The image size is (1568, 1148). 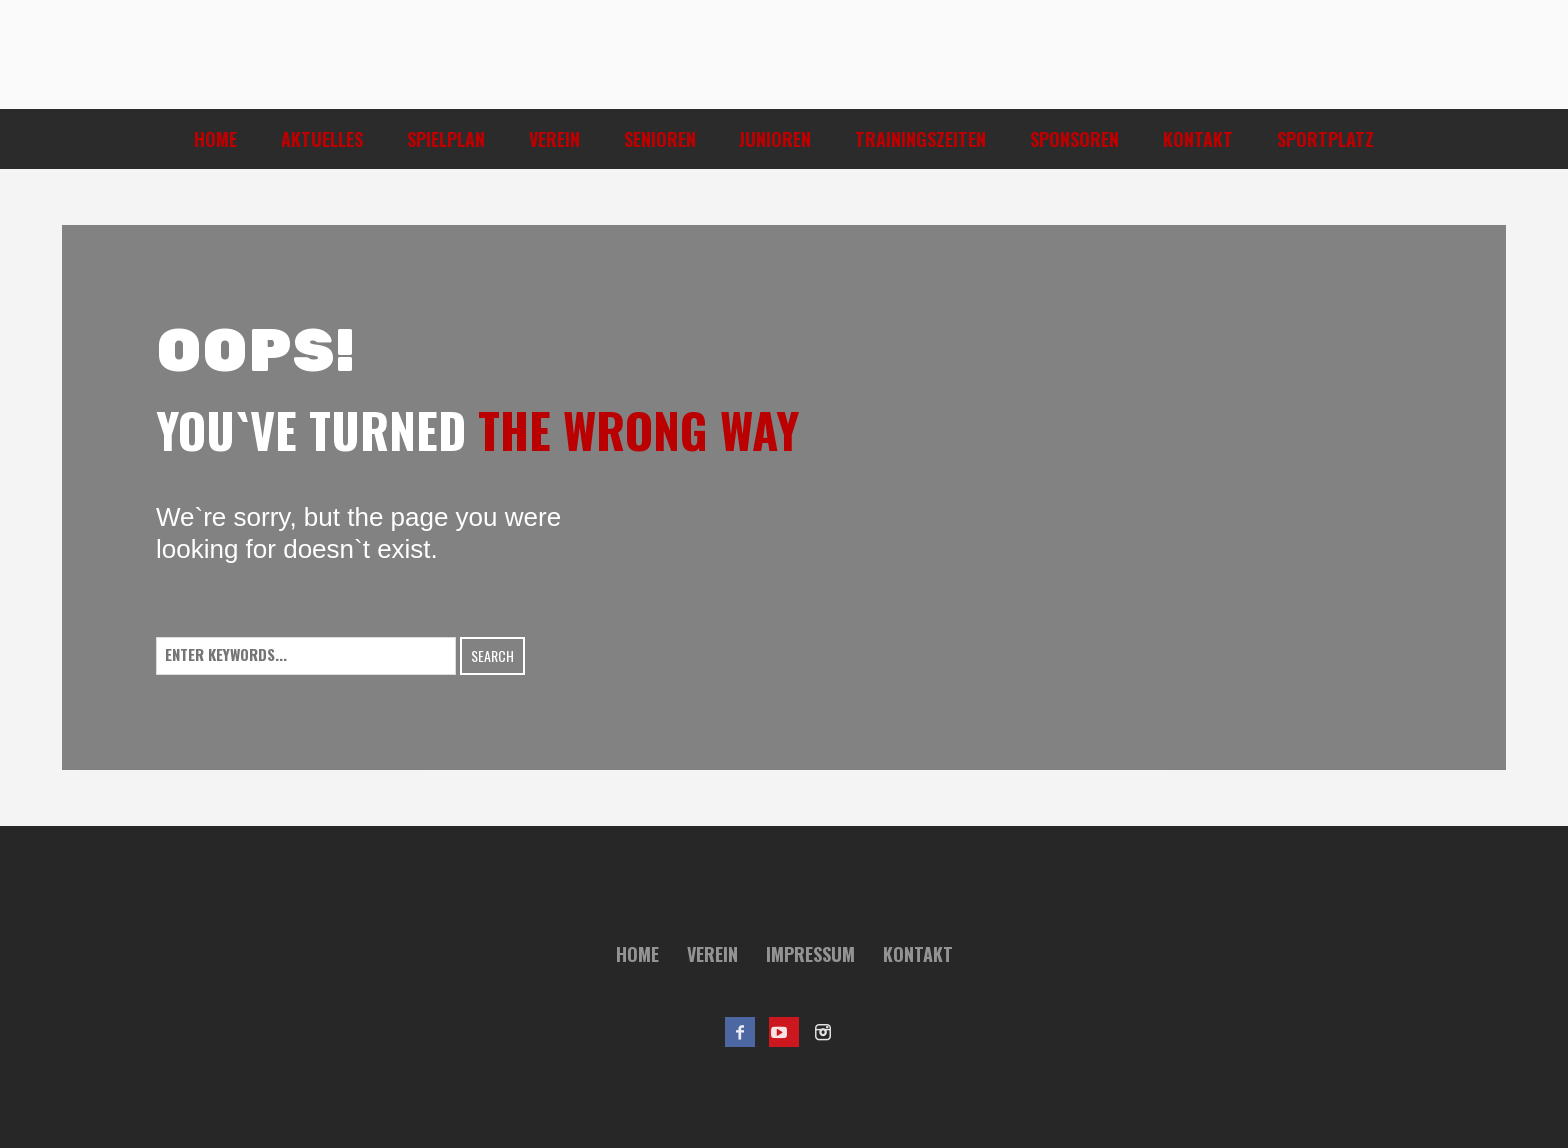 I want to click on Impressum, so click(x=810, y=954).